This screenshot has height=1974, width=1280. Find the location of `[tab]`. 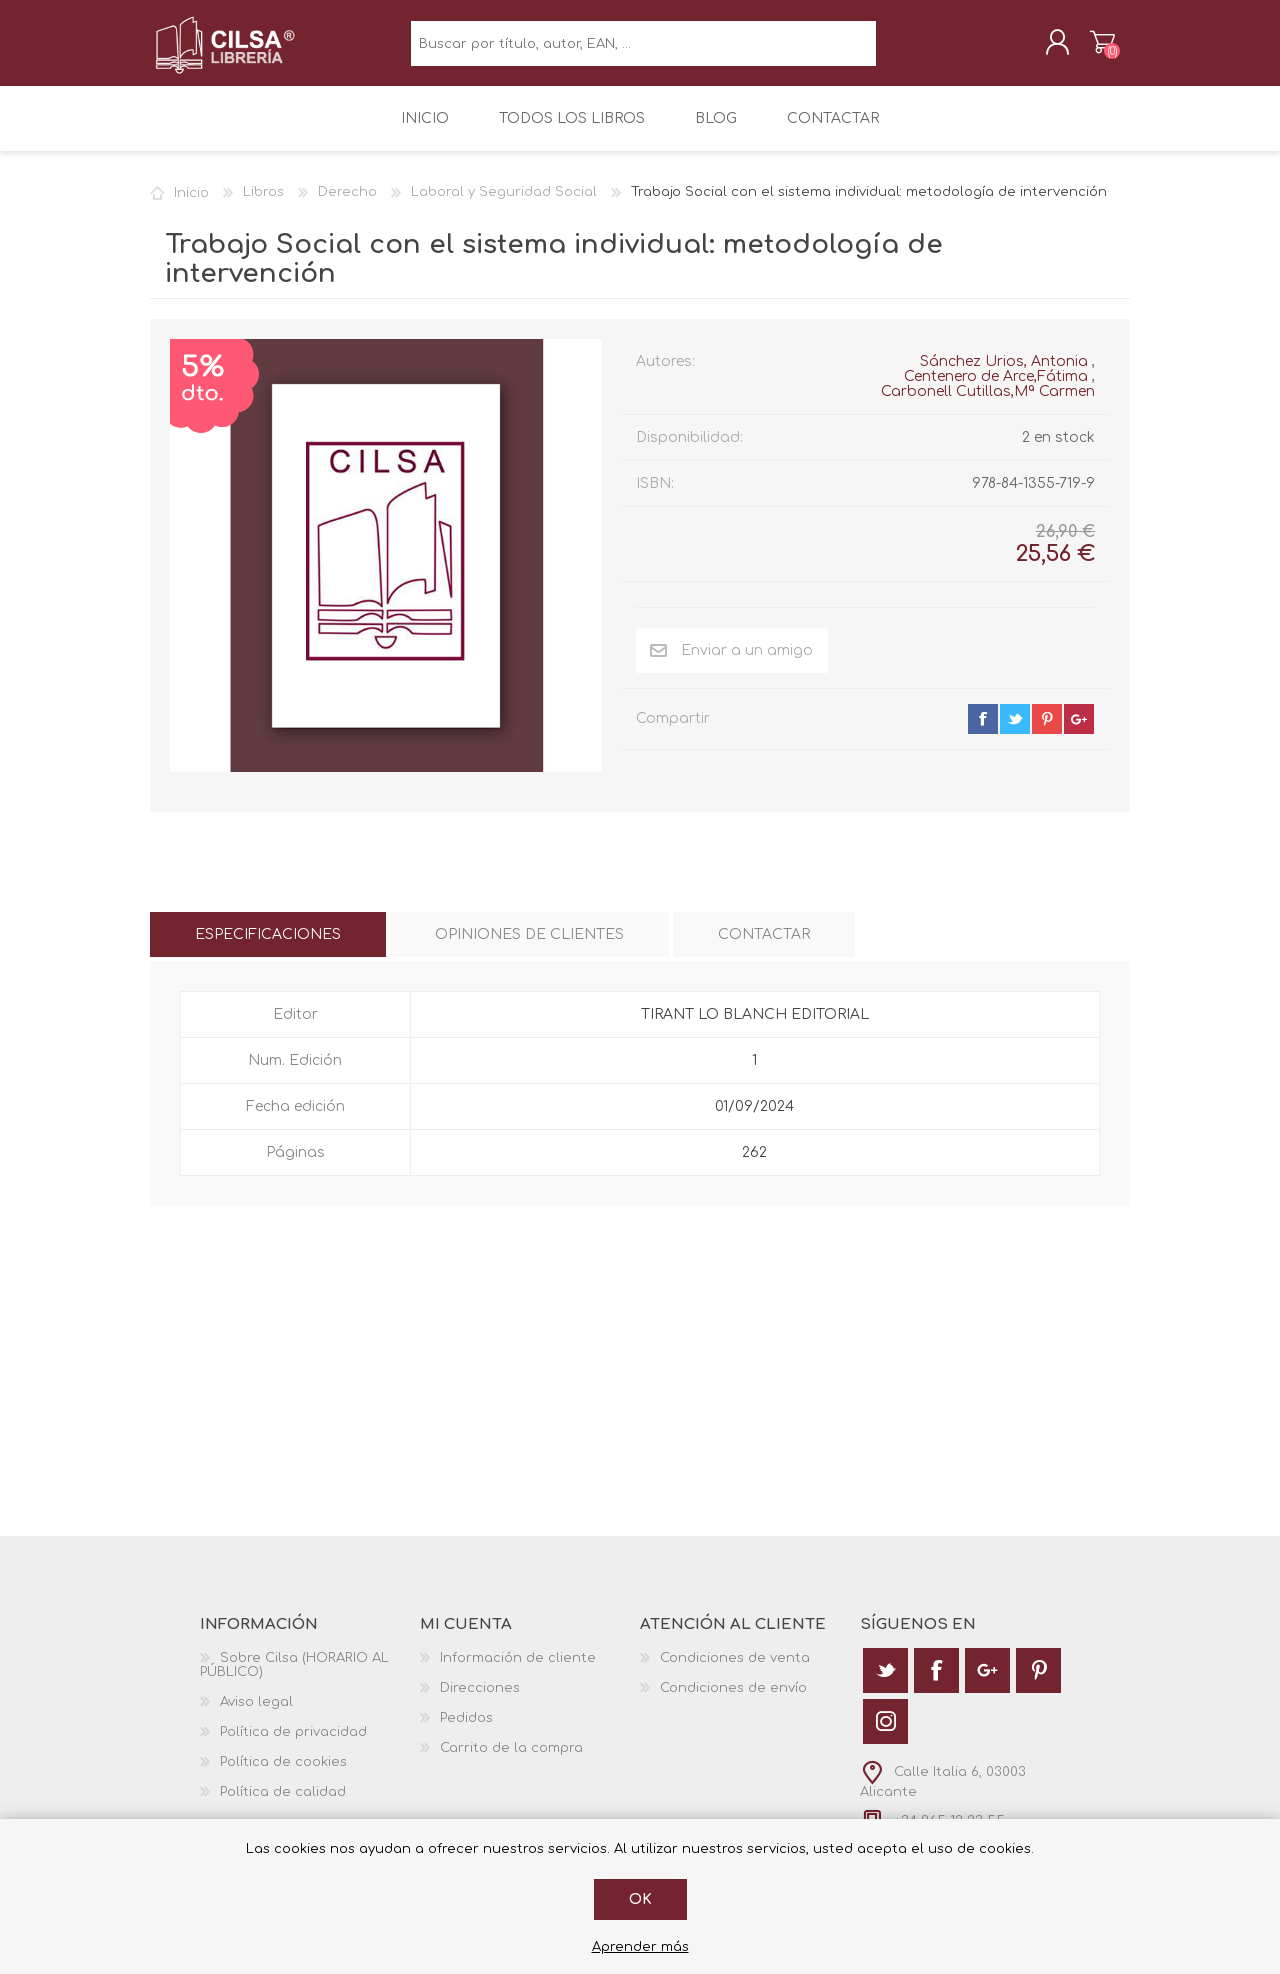

[tab] is located at coordinates (268, 948).